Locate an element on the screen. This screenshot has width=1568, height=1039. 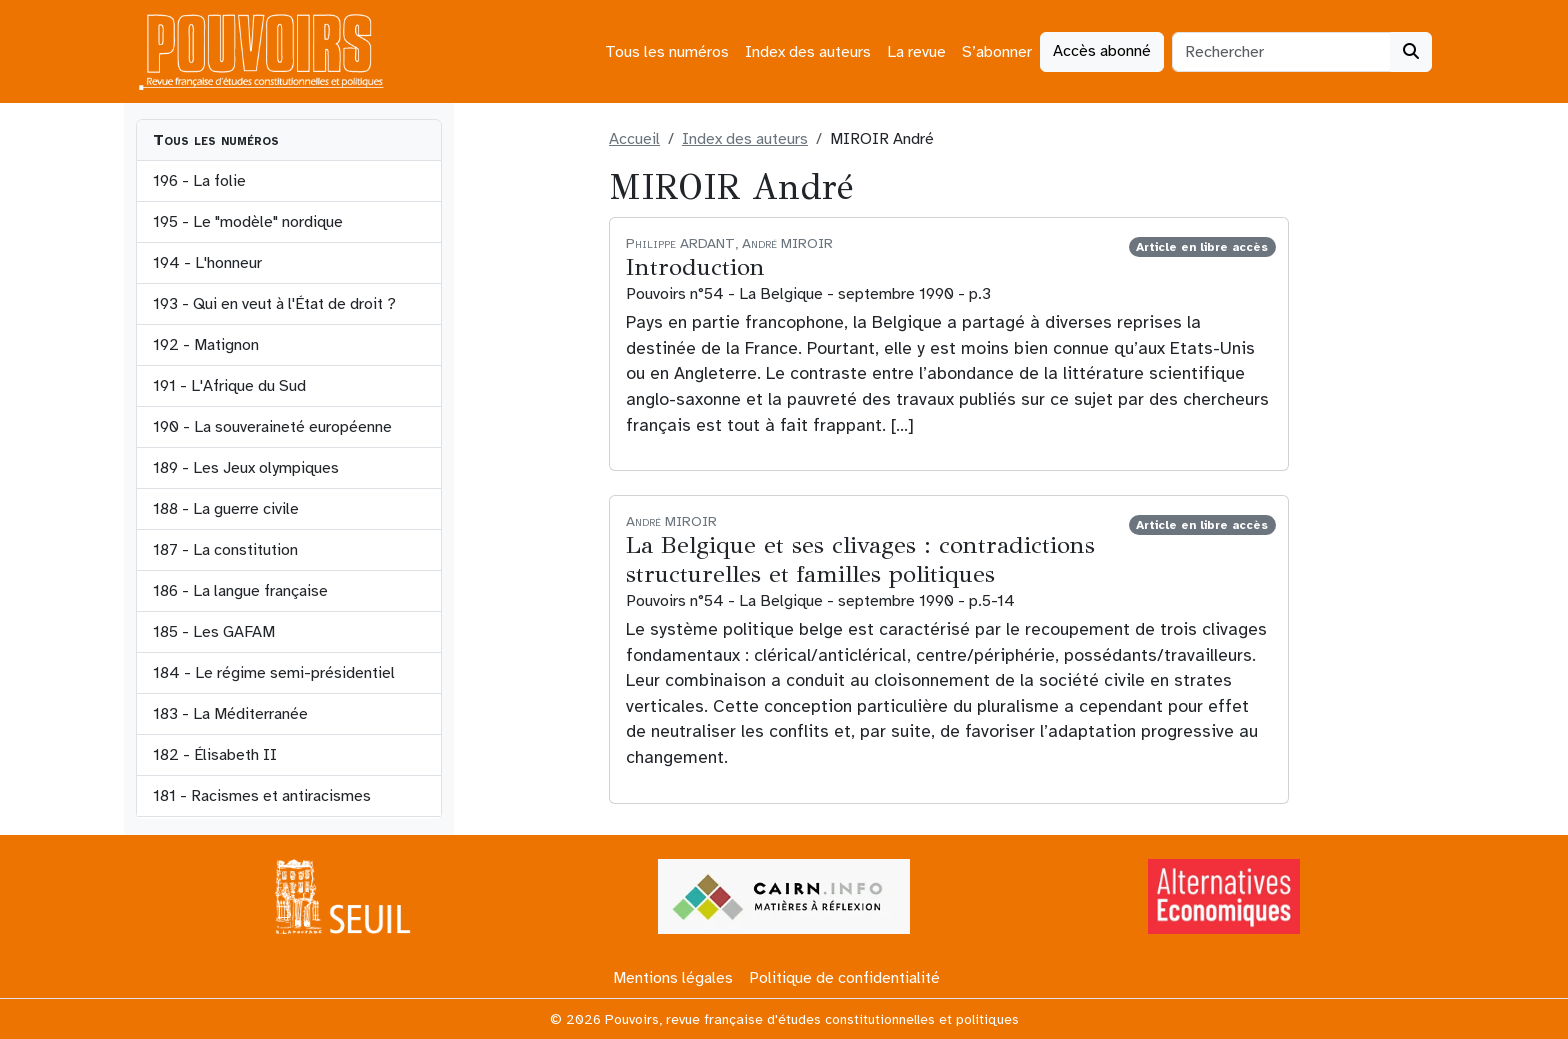
189 - Les Jeux olympiques is located at coordinates (246, 468).